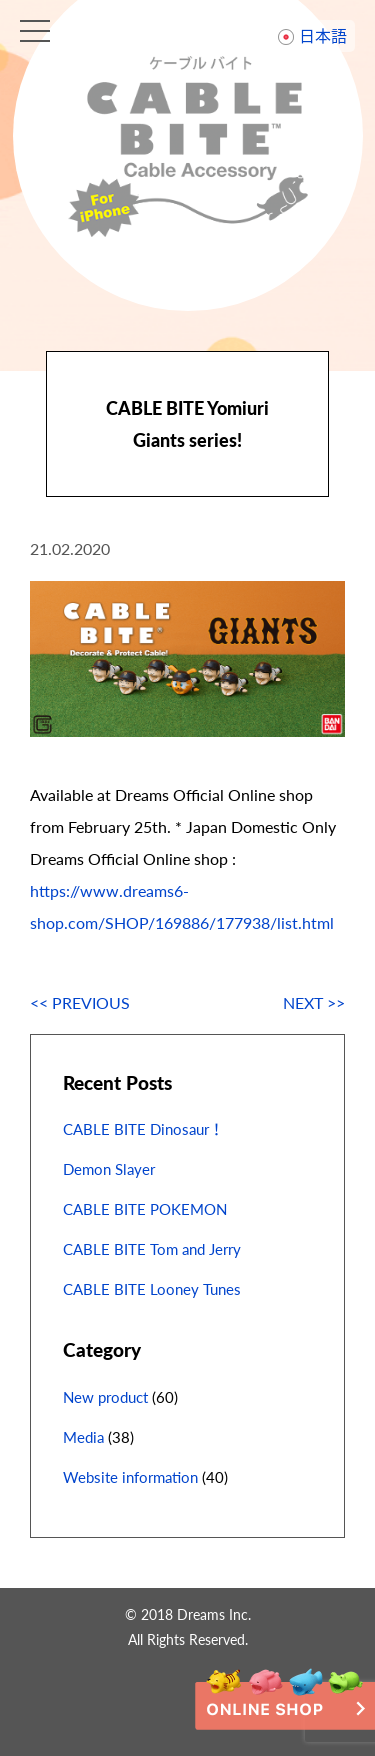  What do you see at coordinates (143, 1129) in the screenshot?
I see `CABLE BITE Dinosaur！` at bounding box center [143, 1129].